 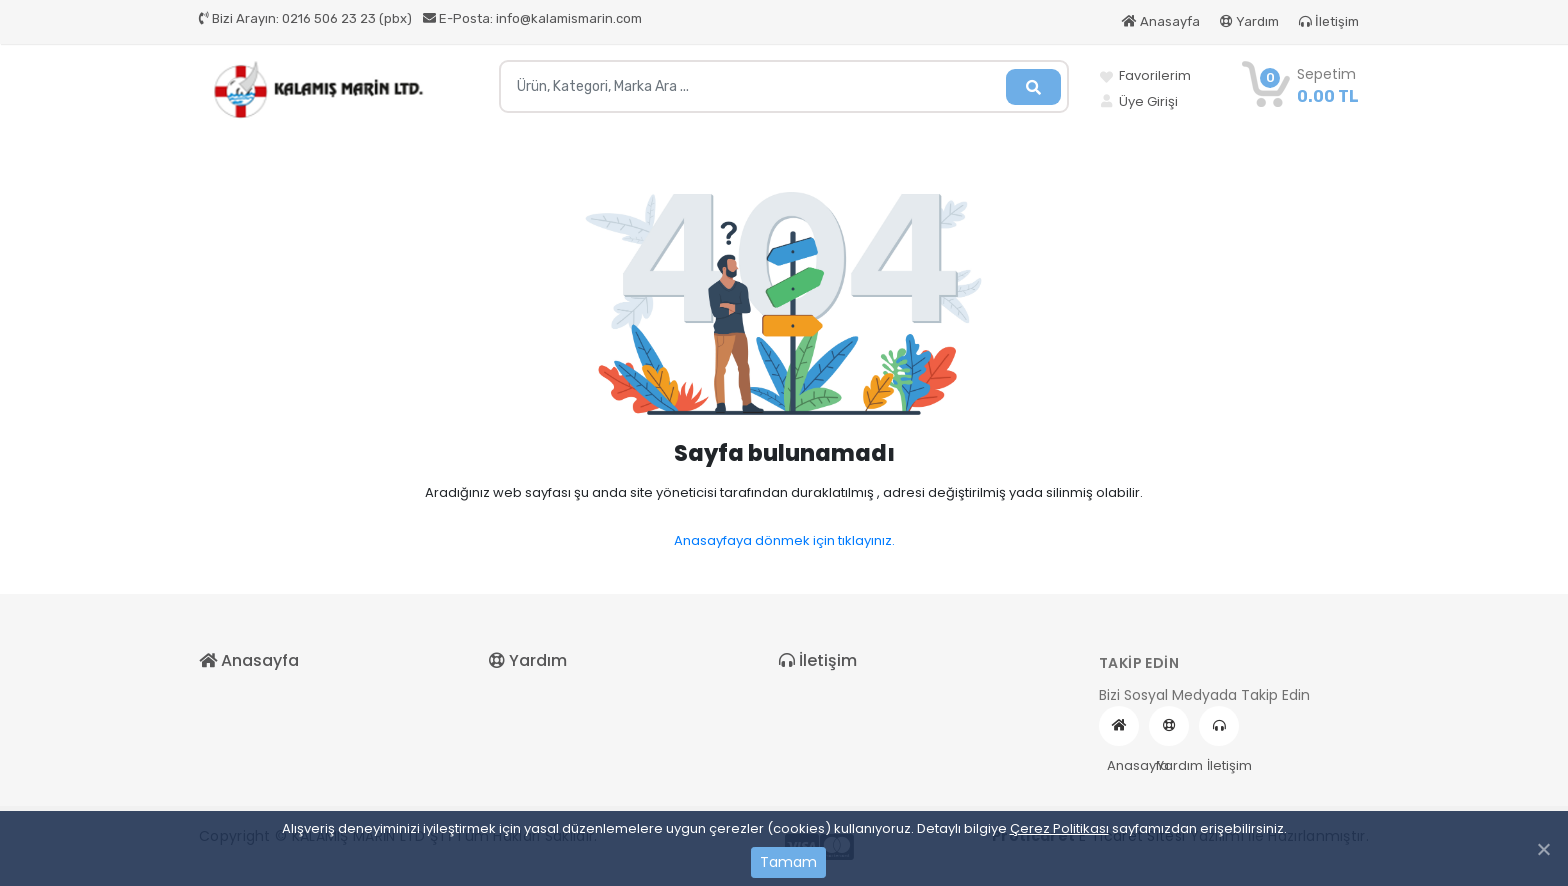 I want to click on İletişim, so click(x=1329, y=21).